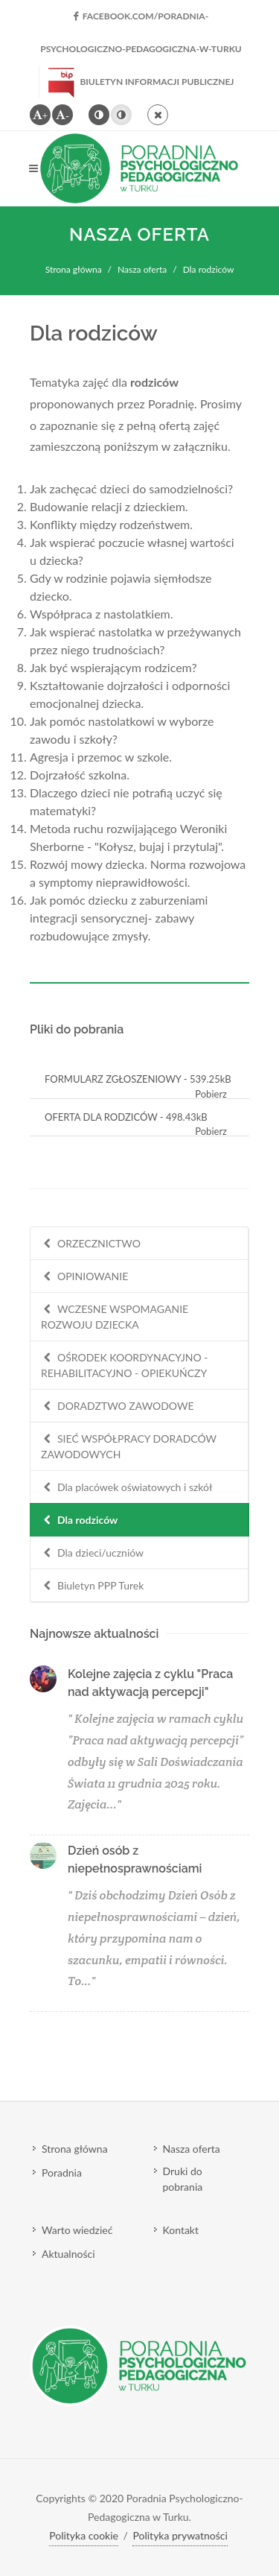 The image size is (279, 2576). I want to click on facebook.com/Poradnia-Psychologiczno-Pedagogiczna-w-Turku, so click(141, 21).